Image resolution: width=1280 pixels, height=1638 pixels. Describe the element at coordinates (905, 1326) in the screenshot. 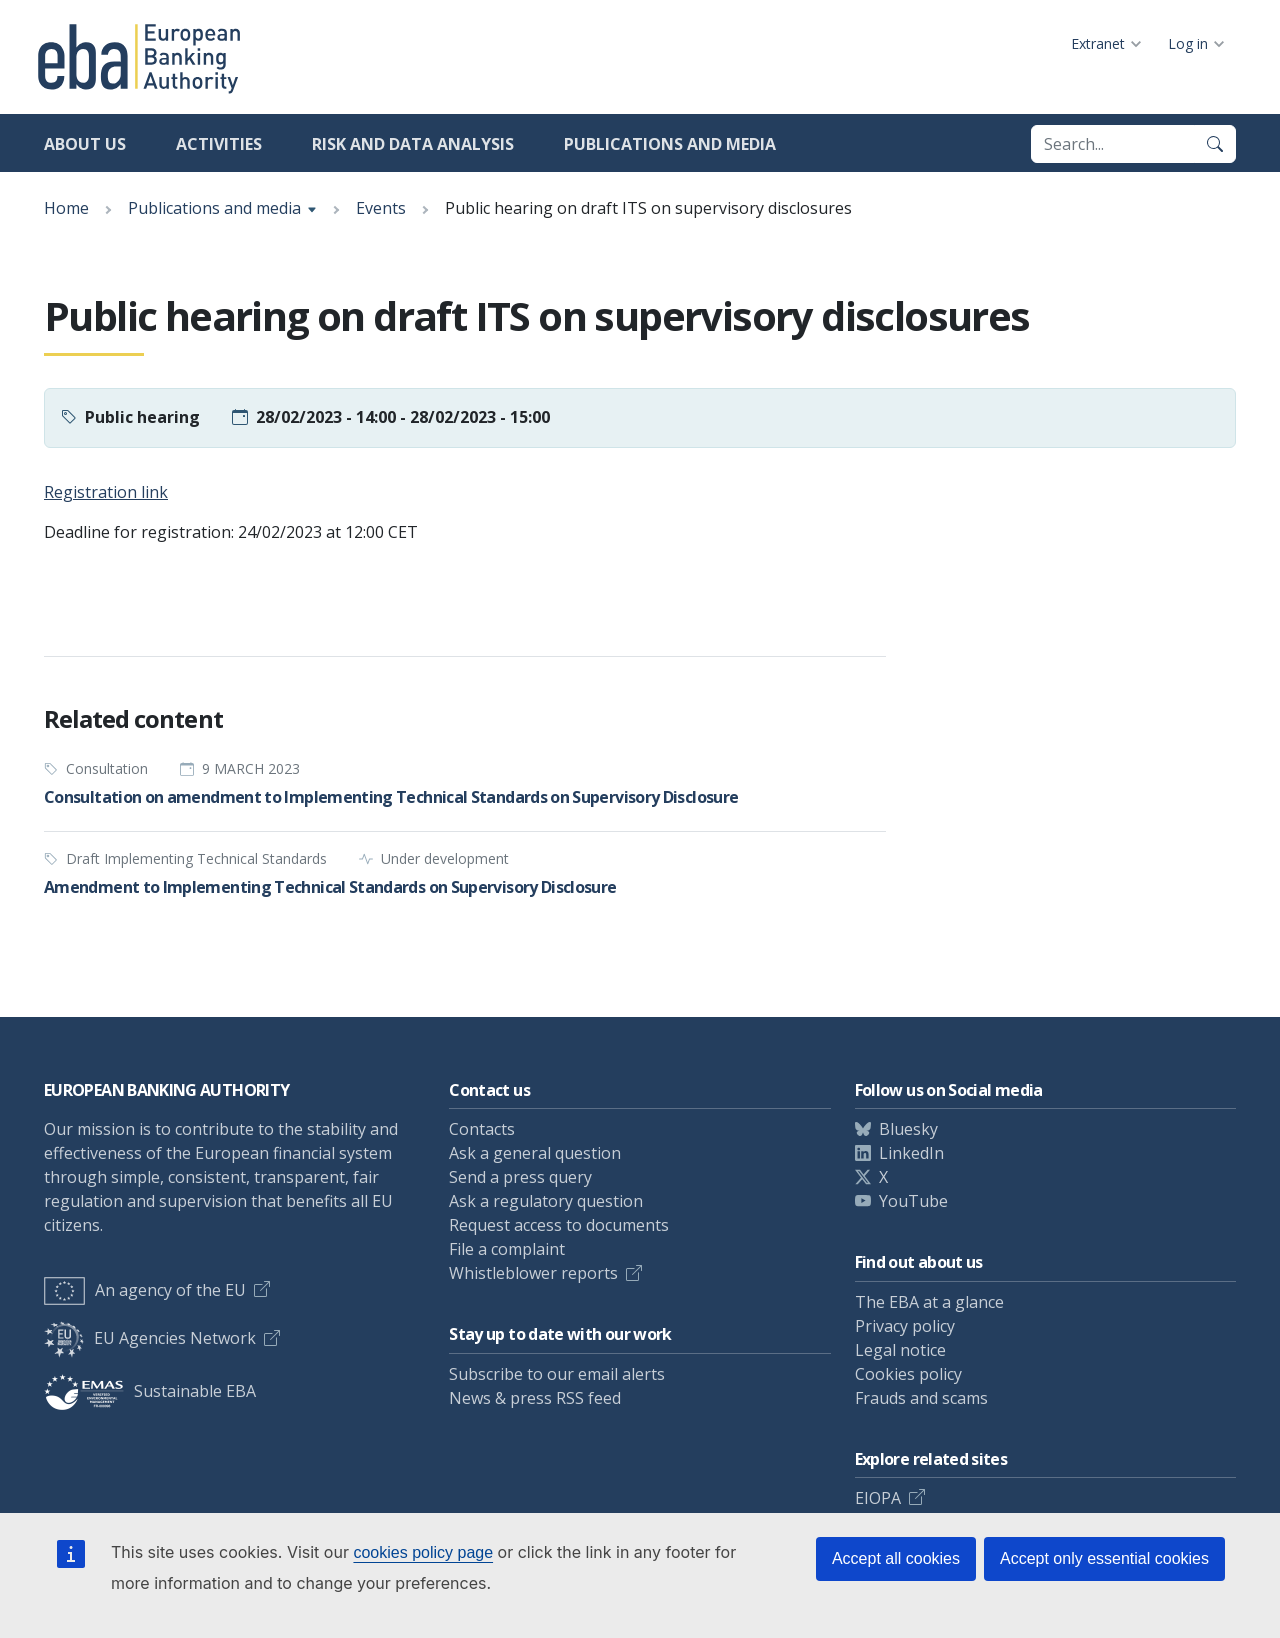

I see `Privacy policy` at that location.